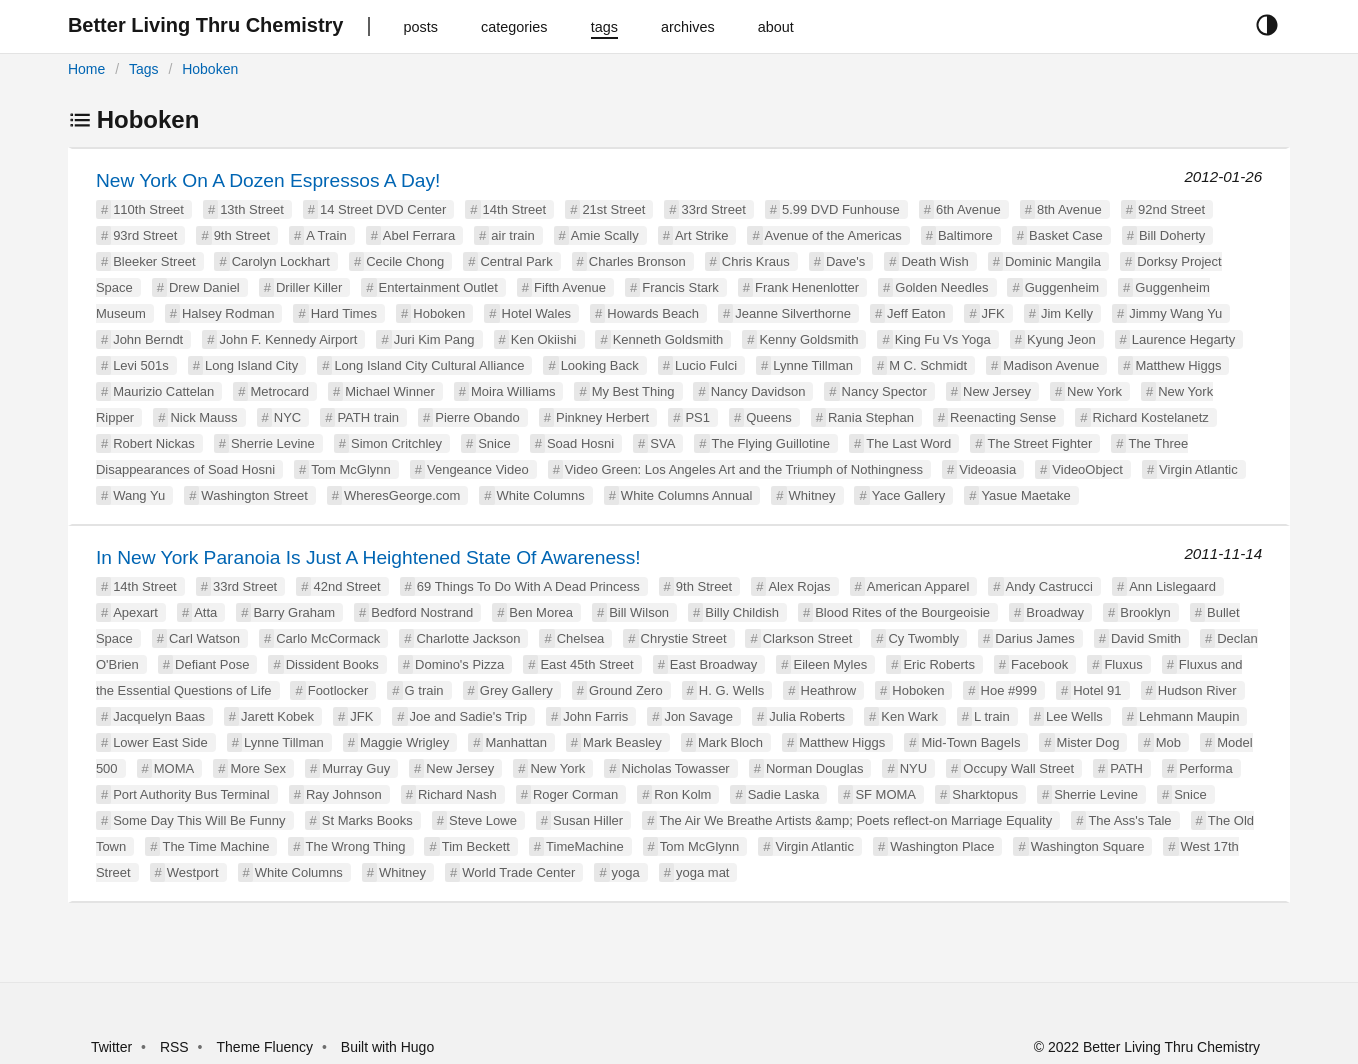 The image size is (1358, 1064). I want to click on Nick Mauss, so click(203, 417).